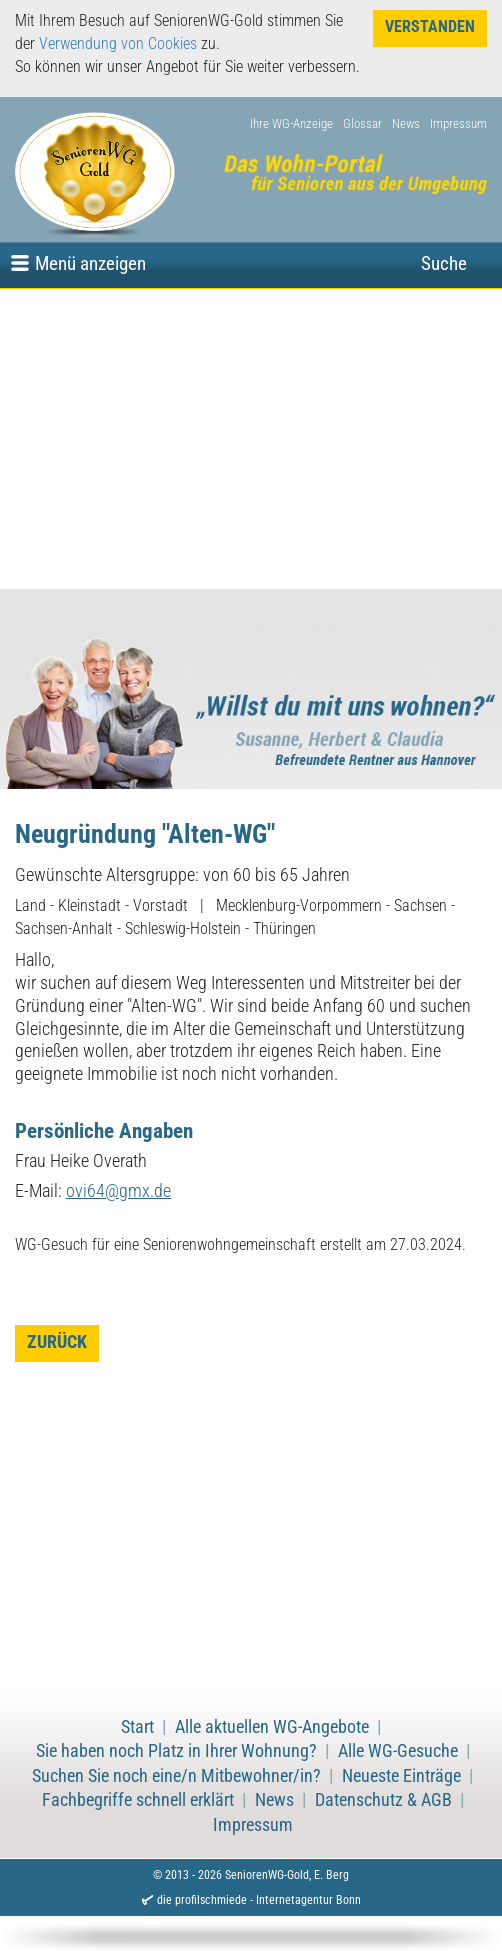 The image size is (502, 1951). I want to click on Impressum, so click(458, 123).